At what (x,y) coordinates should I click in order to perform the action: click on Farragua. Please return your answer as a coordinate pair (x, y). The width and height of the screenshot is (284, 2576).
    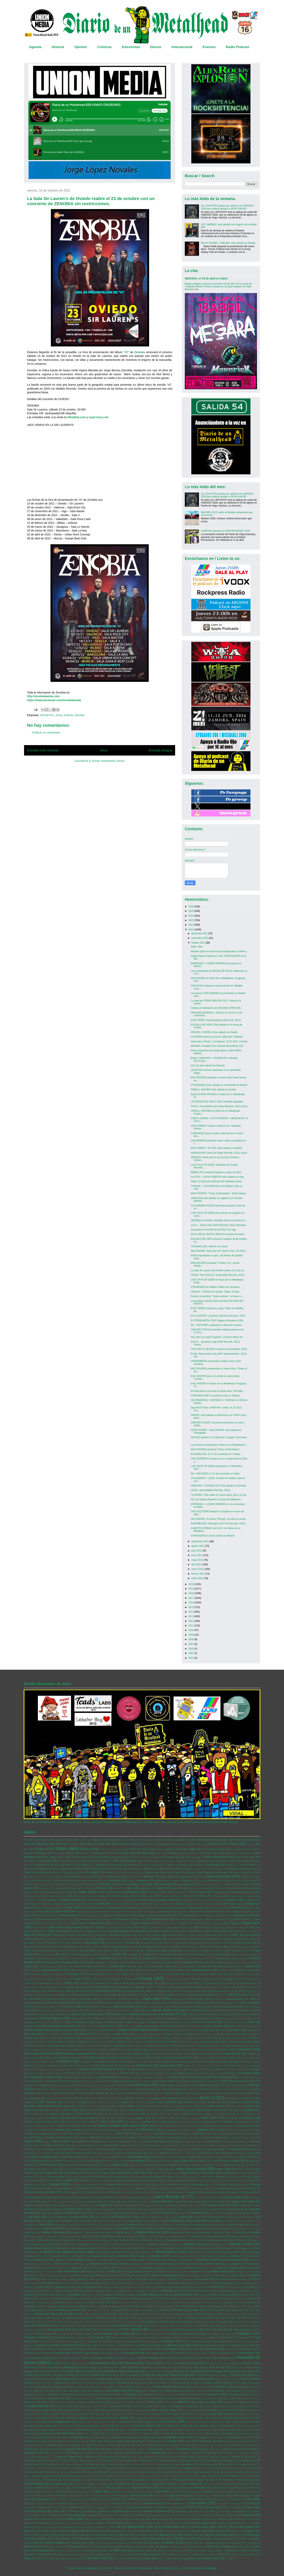
    Looking at the image, I should click on (255, 2069).